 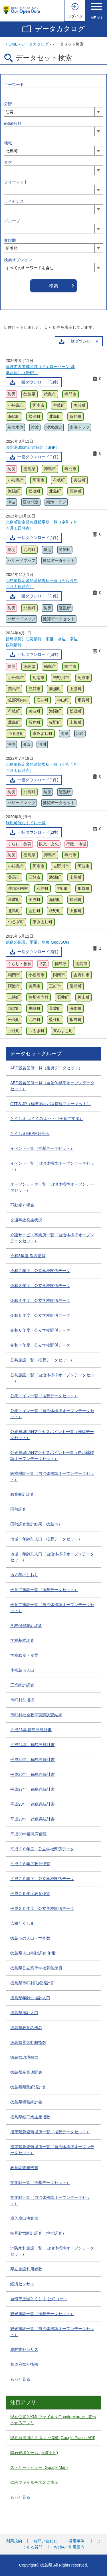 What do you see at coordinates (22, 1923) in the screenshot?
I see `広報とくしま` at bounding box center [22, 1923].